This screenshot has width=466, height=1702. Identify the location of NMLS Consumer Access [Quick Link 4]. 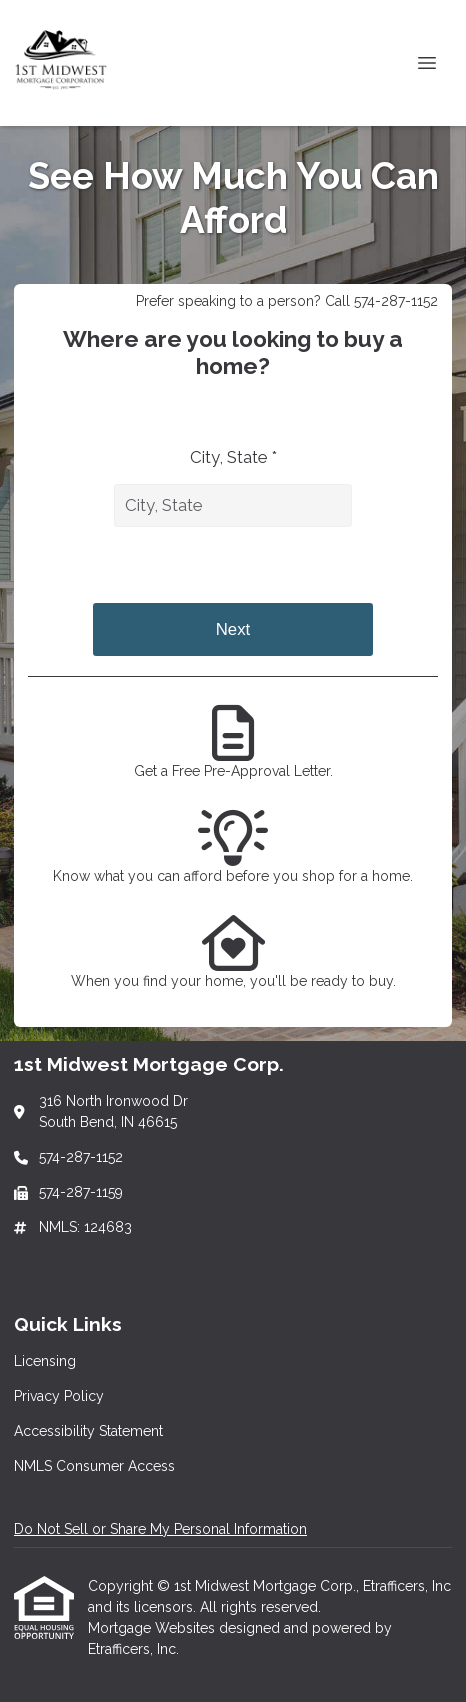
(94, 1466).